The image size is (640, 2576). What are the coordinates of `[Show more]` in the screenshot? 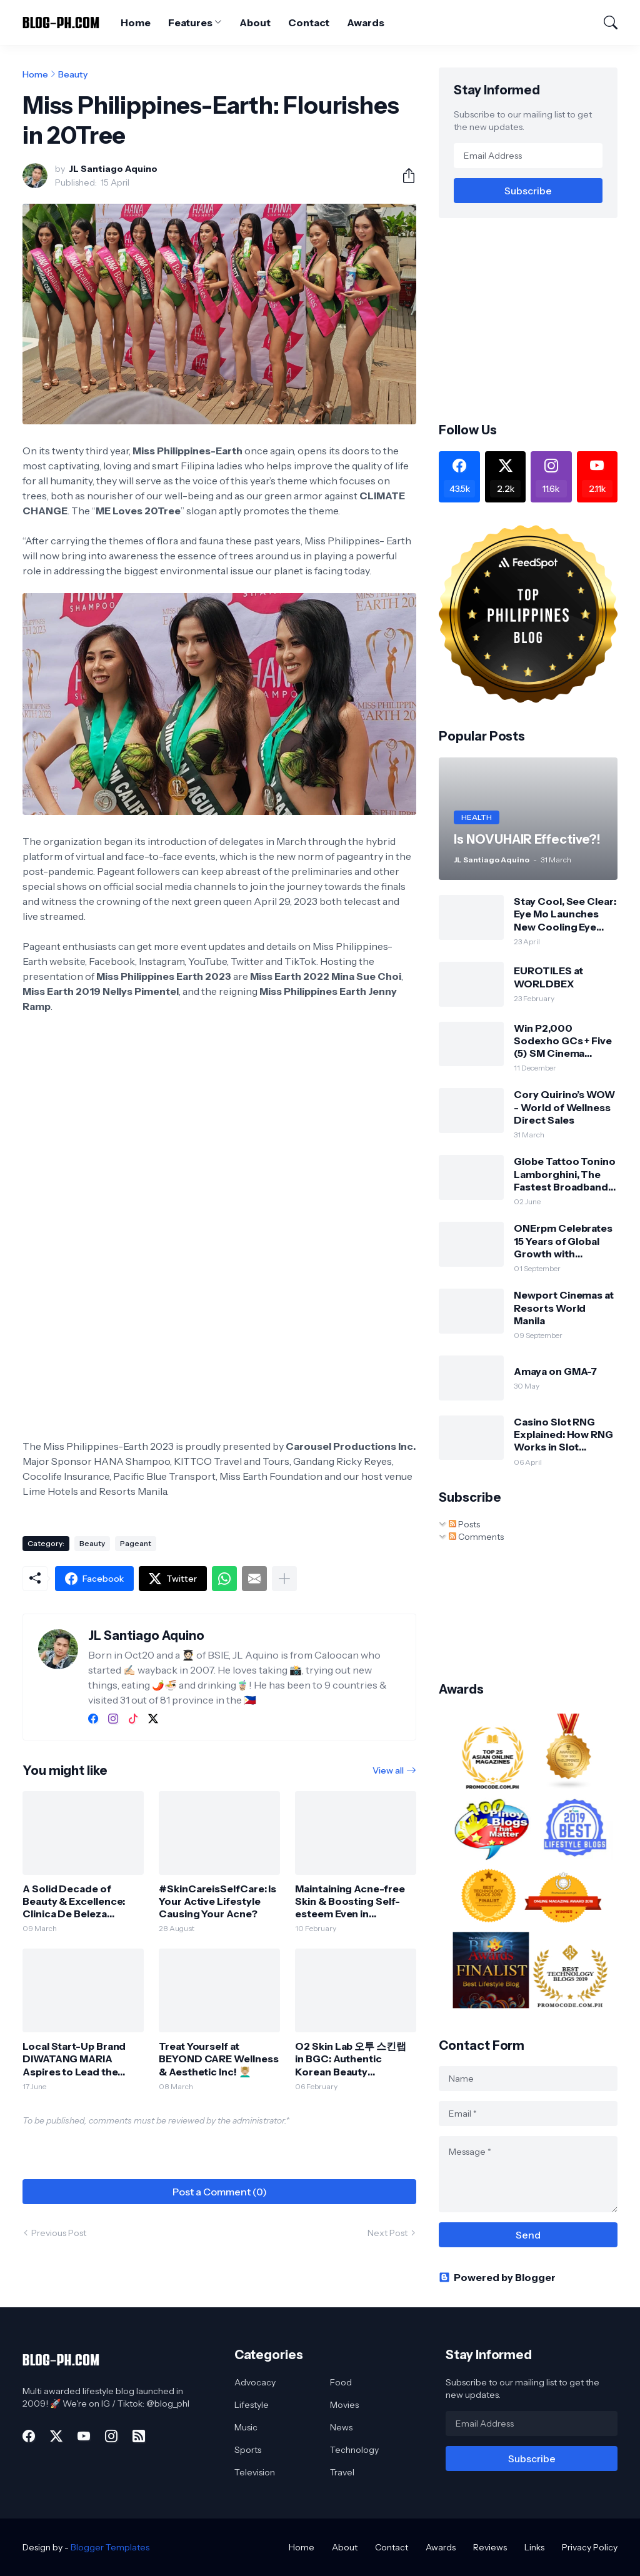 It's located at (284, 1578).